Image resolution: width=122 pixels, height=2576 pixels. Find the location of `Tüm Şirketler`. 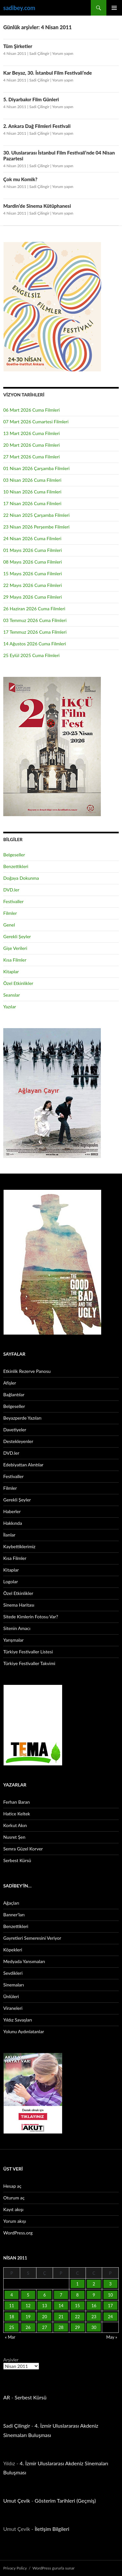

Tüm Şirketler is located at coordinates (17, 46).